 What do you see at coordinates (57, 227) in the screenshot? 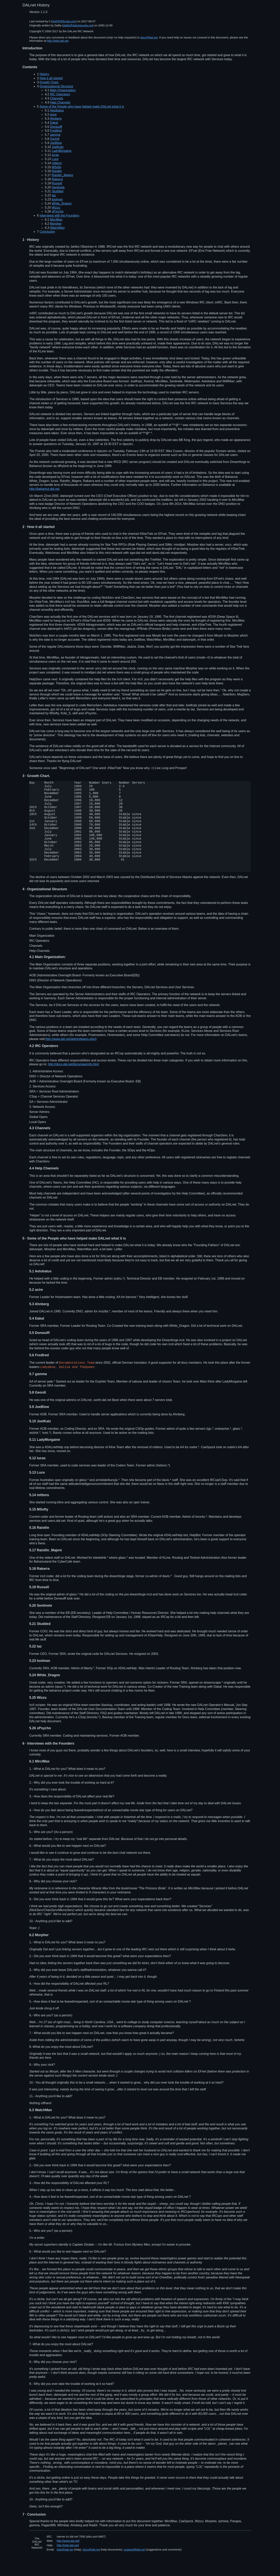
I see `WatchMan` at bounding box center [57, 227].